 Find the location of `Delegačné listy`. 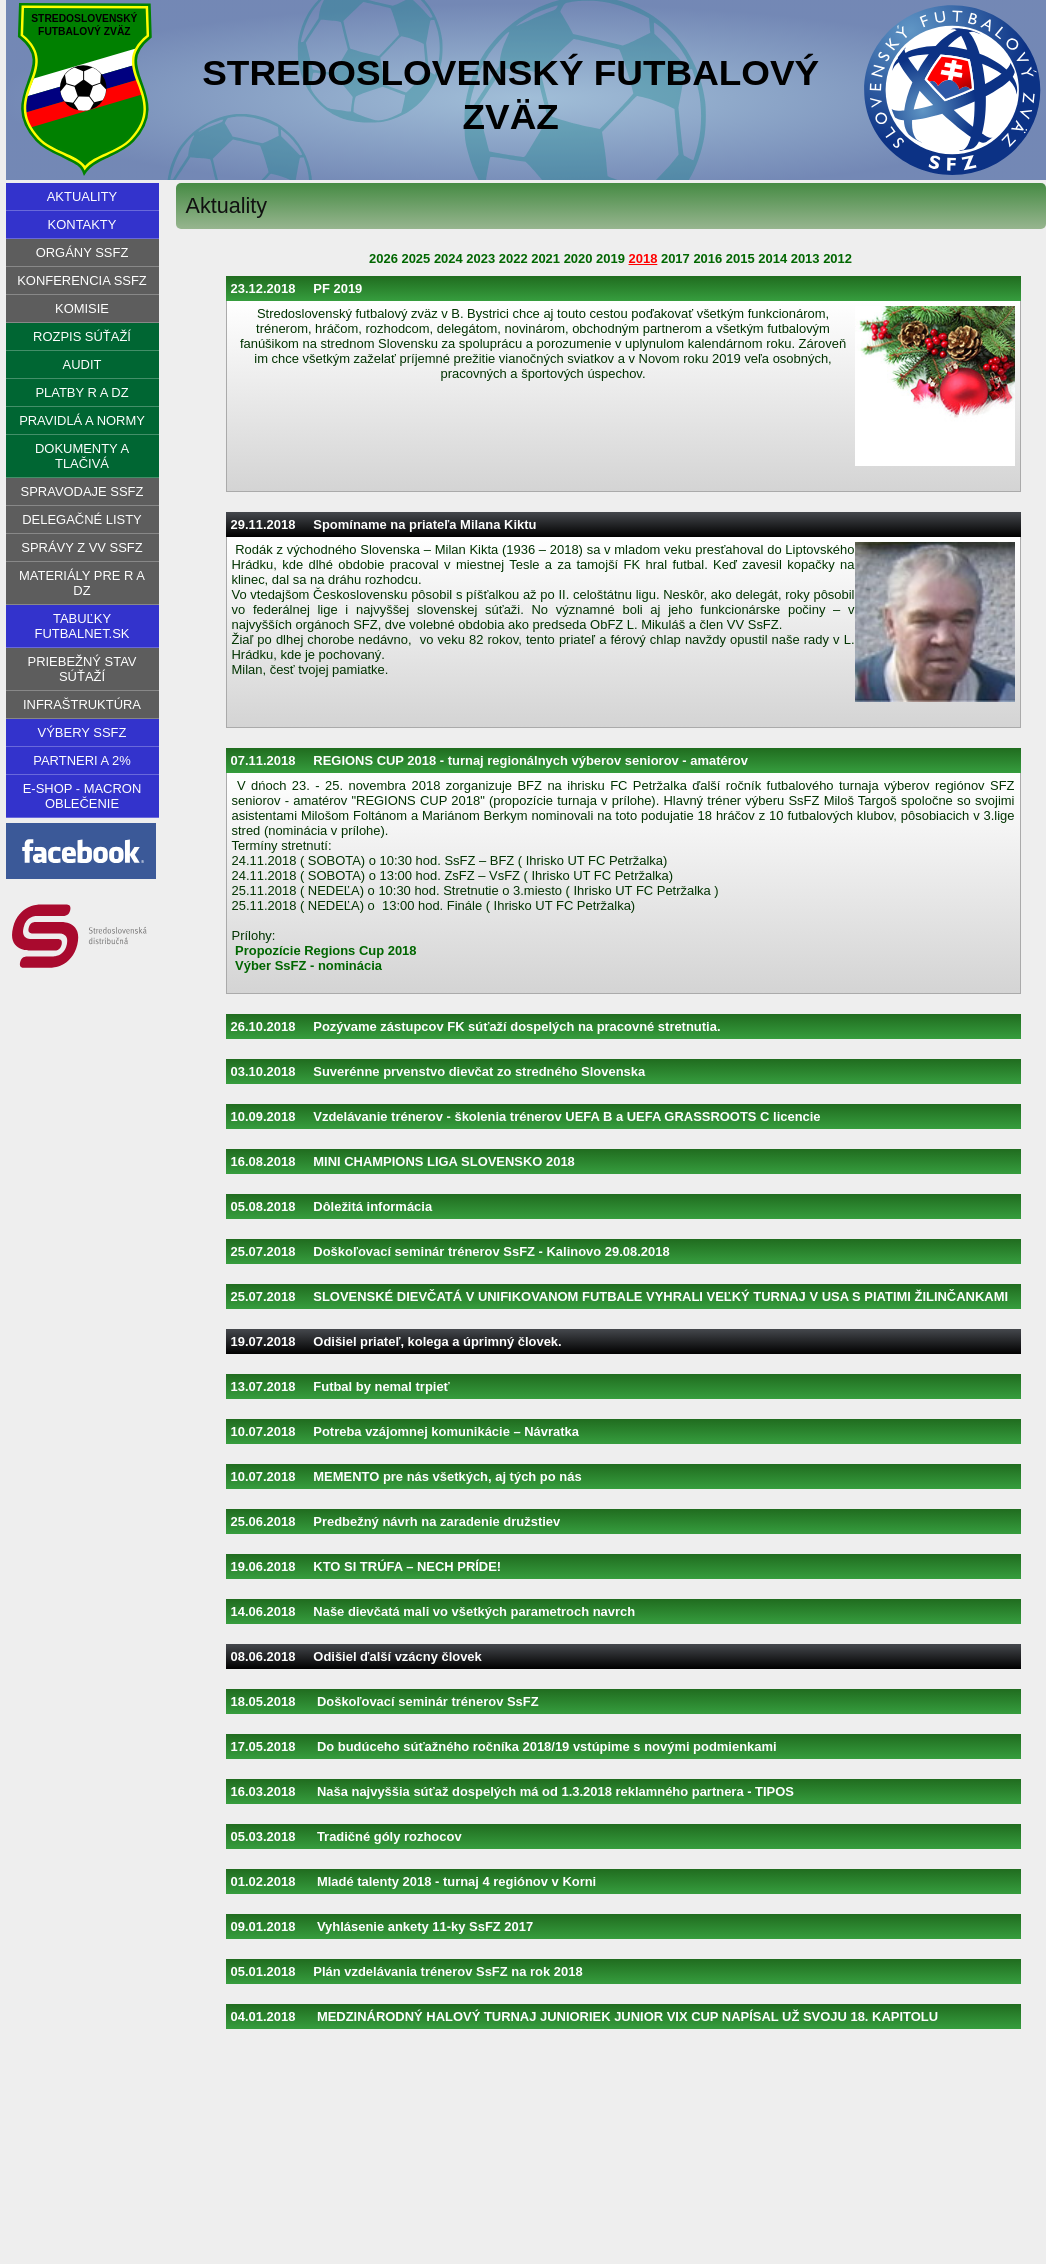

Delegačné listy is located at coordinates (82, 519).